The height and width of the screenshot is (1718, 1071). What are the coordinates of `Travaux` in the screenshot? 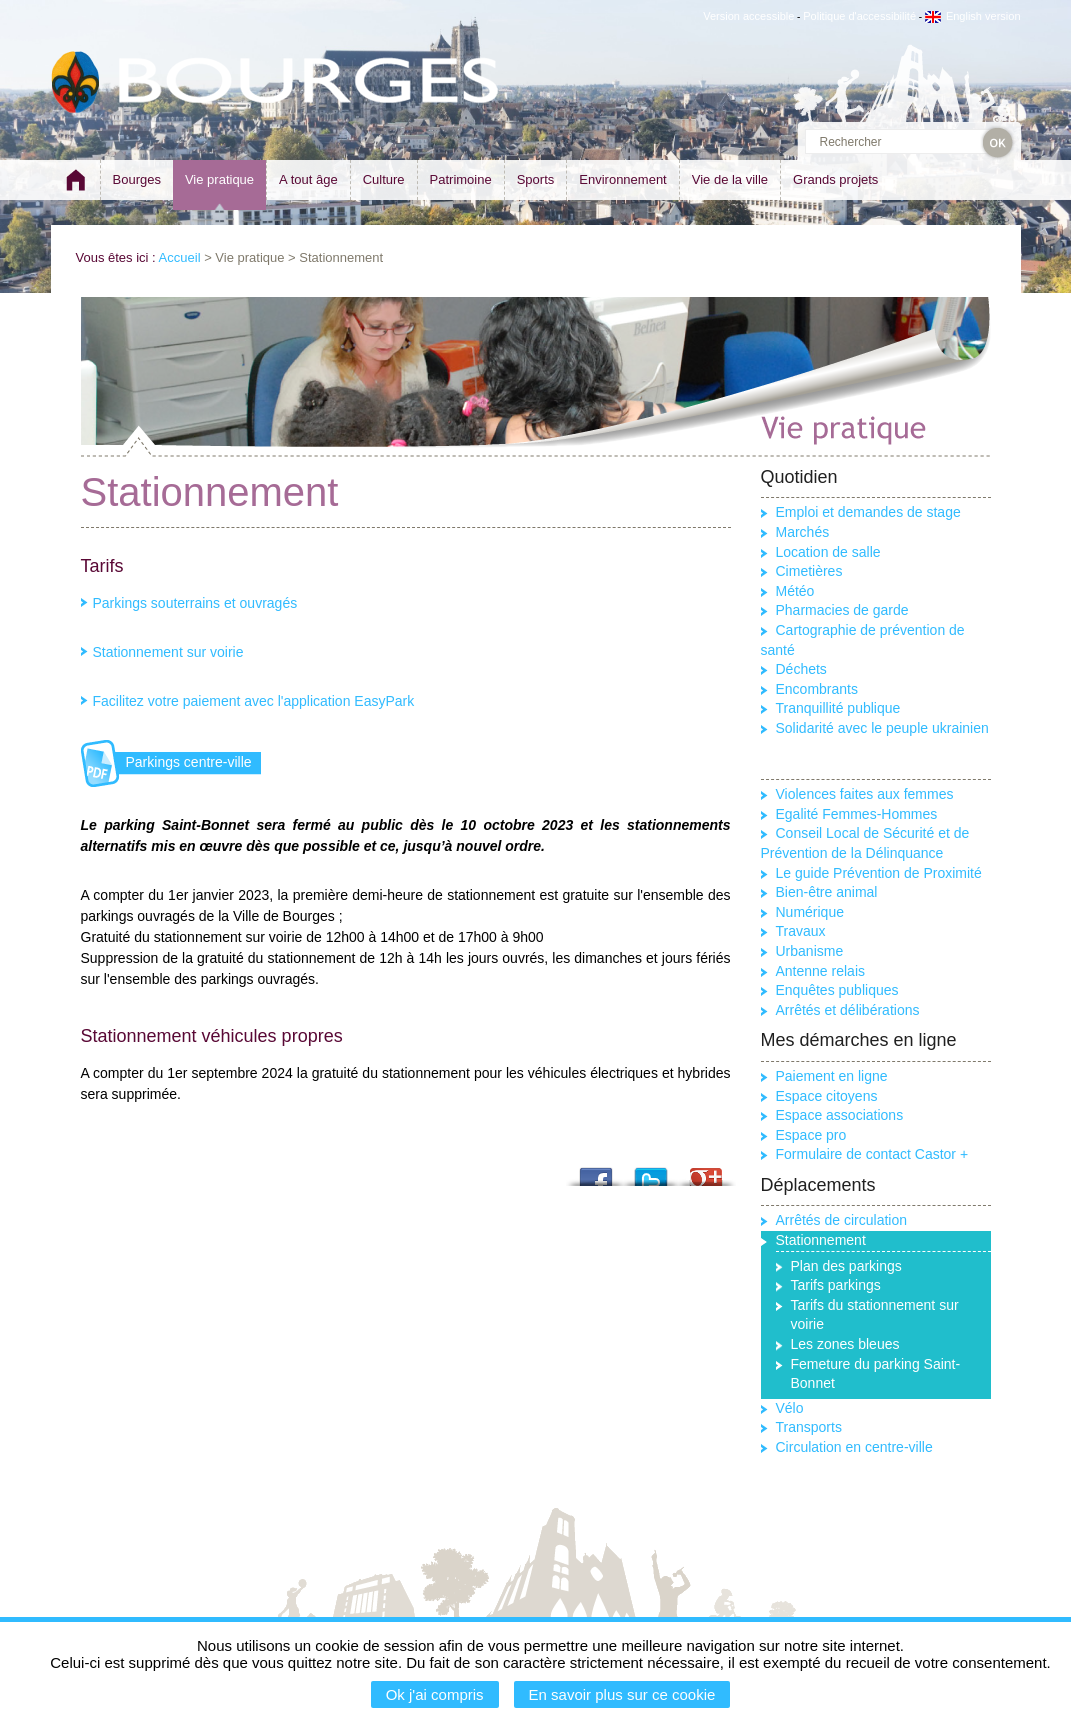 It's located at (801, 931).